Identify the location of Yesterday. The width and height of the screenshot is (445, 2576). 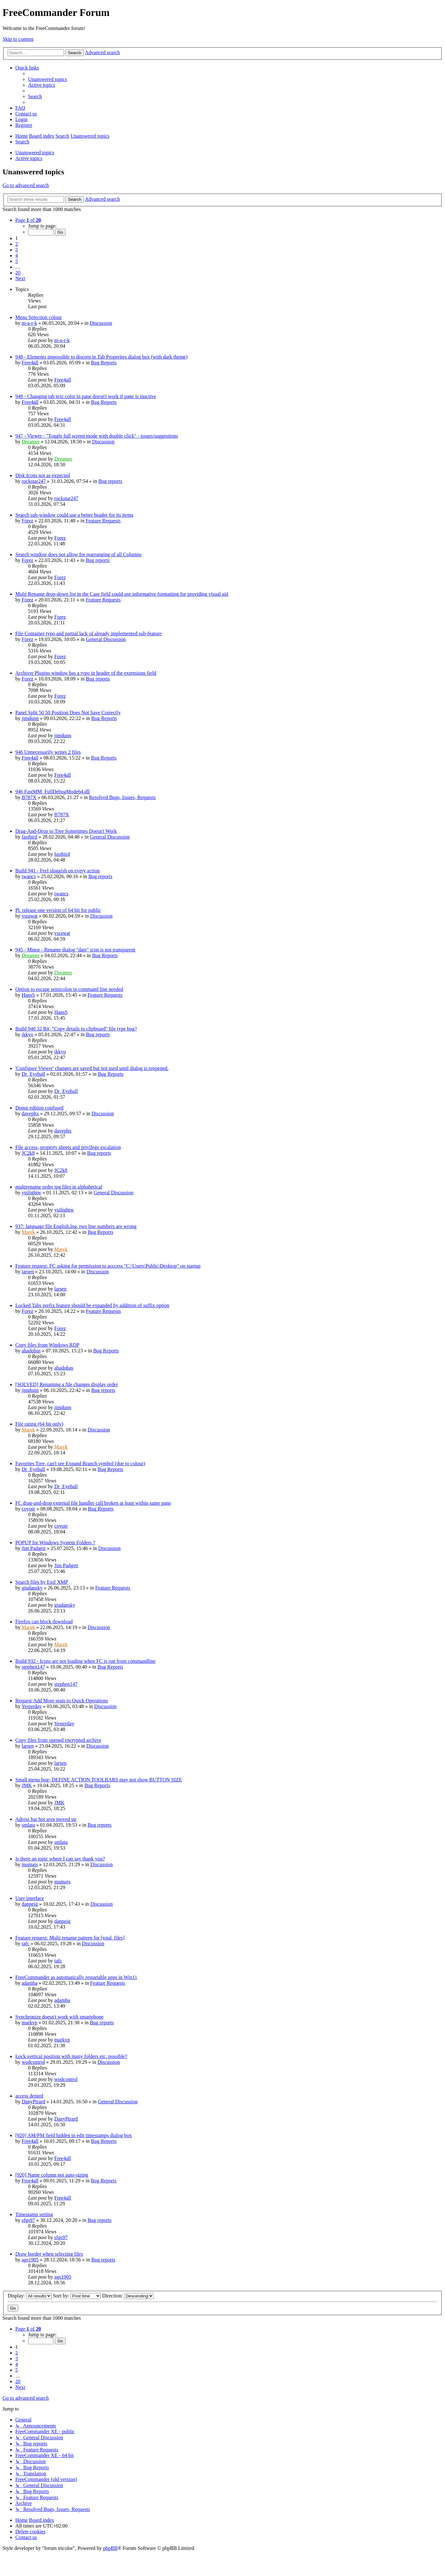
(31, 1706).